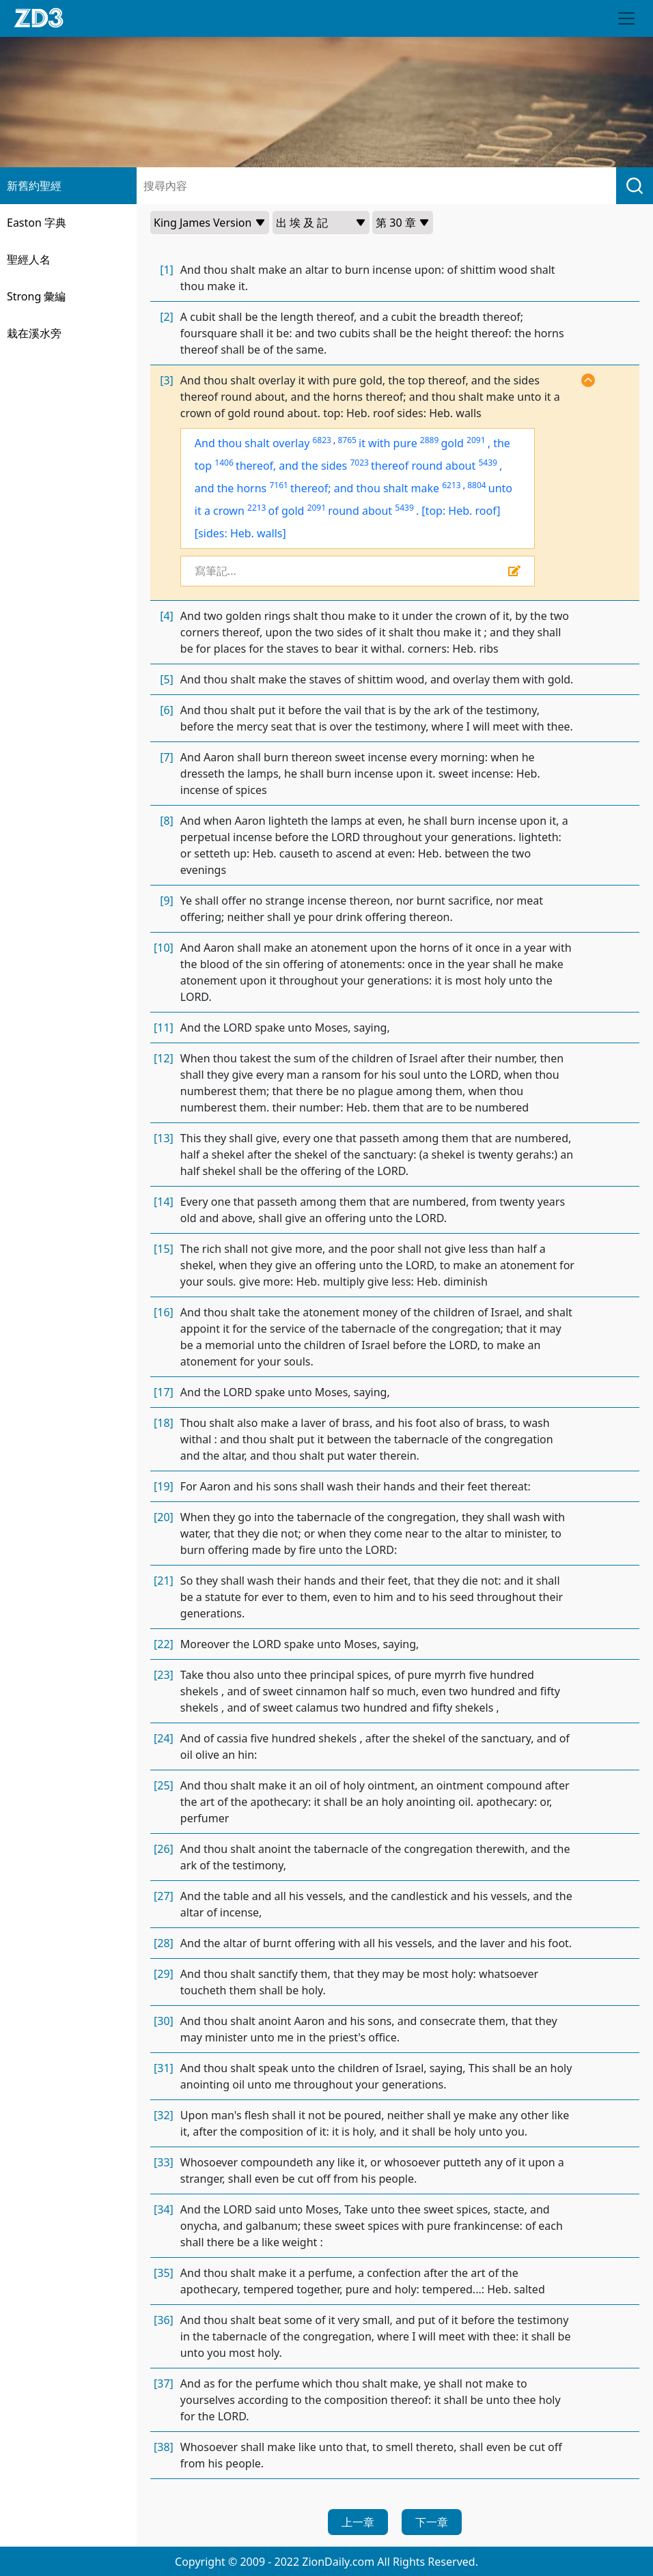 The image size is (653, 2576). What do you see at coordinates (163, 2383) in the screenshot?
I see `[37]` at bounding box center [163, 2383].